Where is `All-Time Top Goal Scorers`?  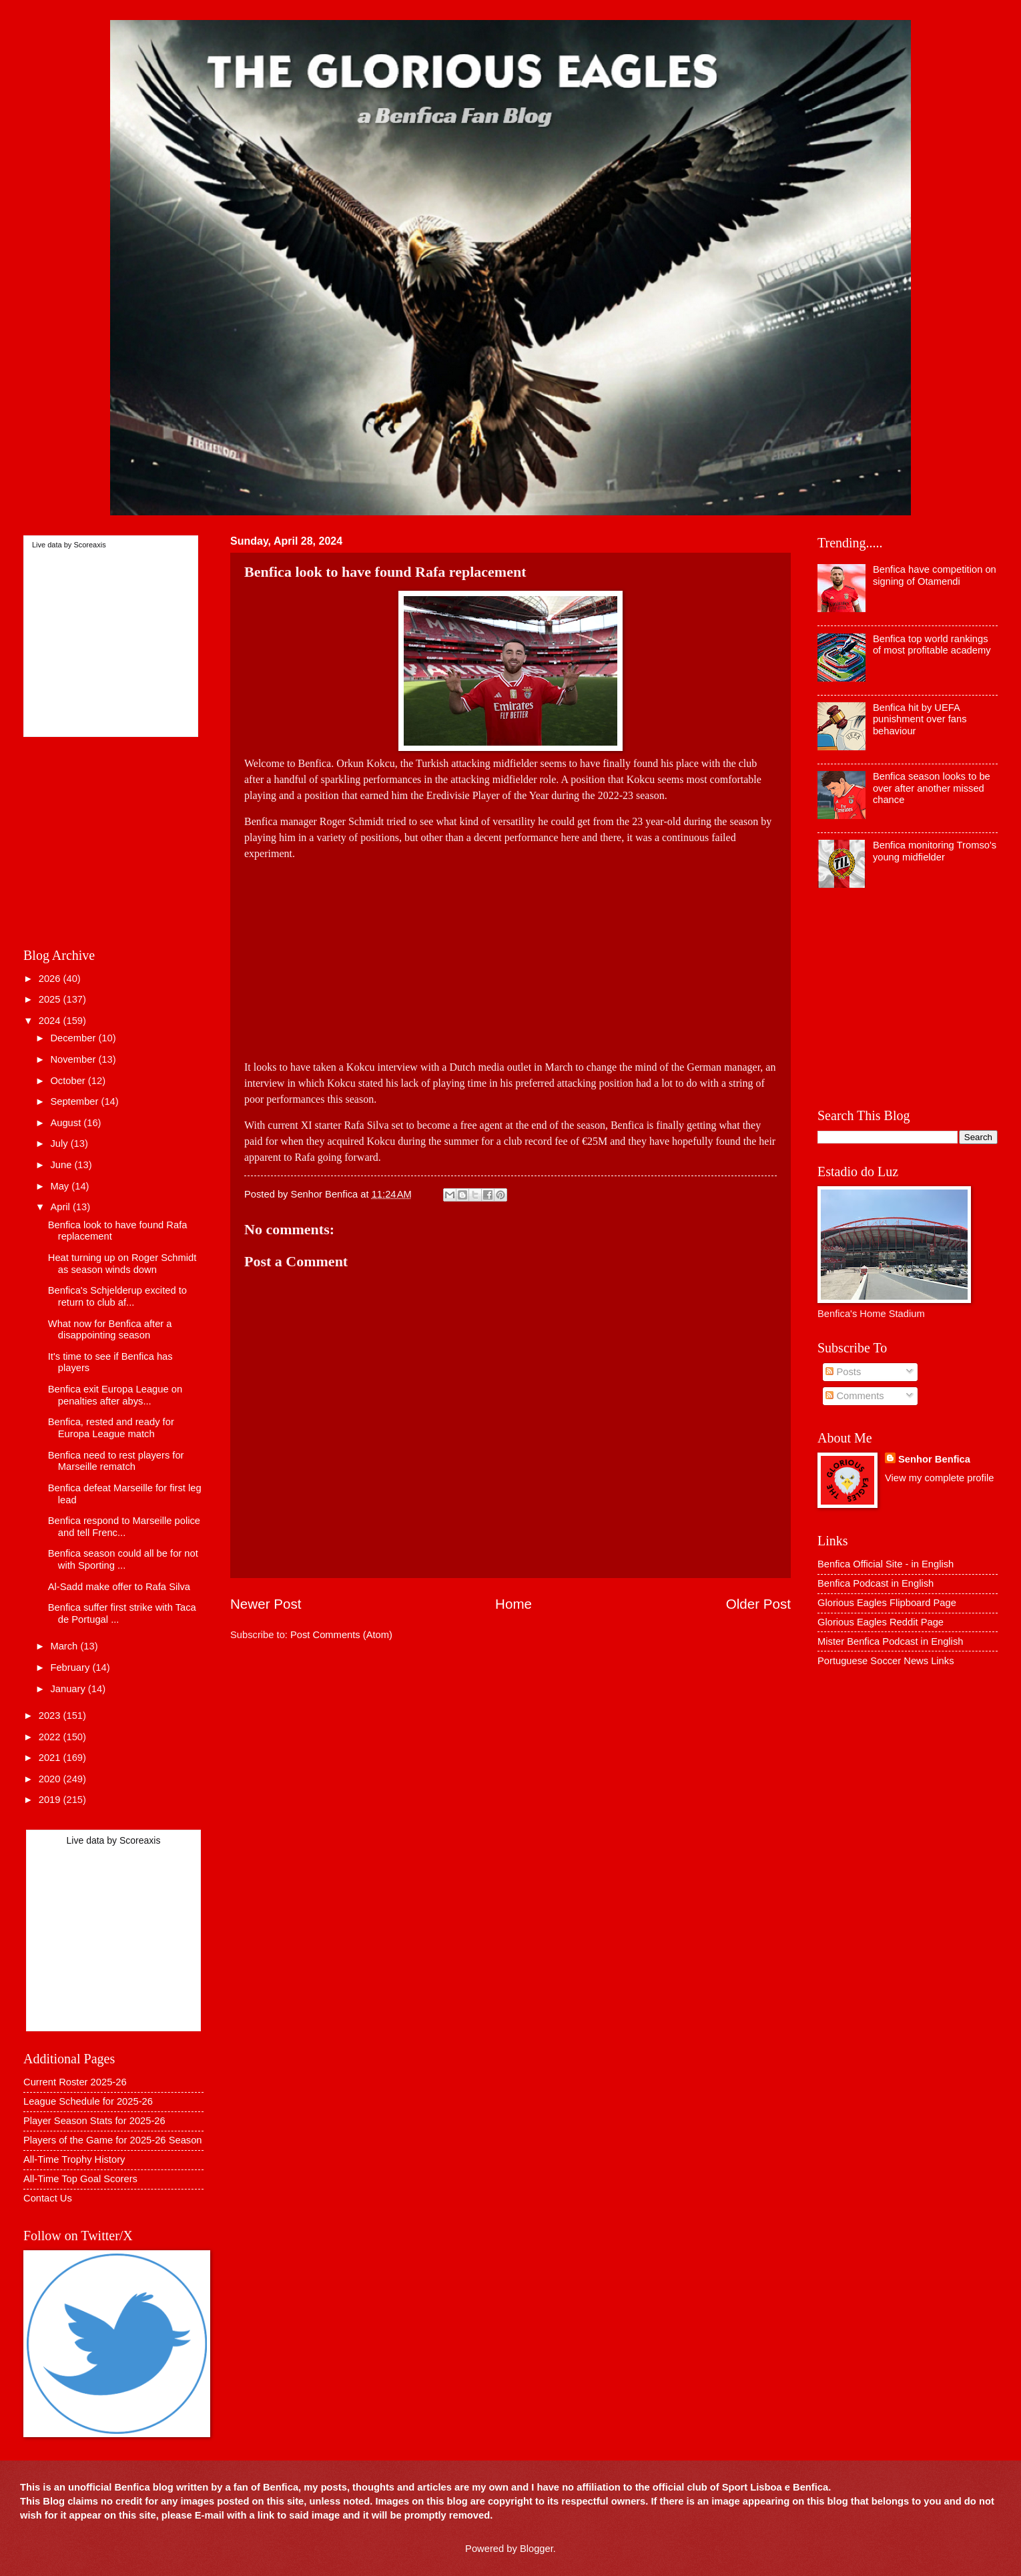 All-Time Top Goal Scorers is located at coordinates (80, 2178).